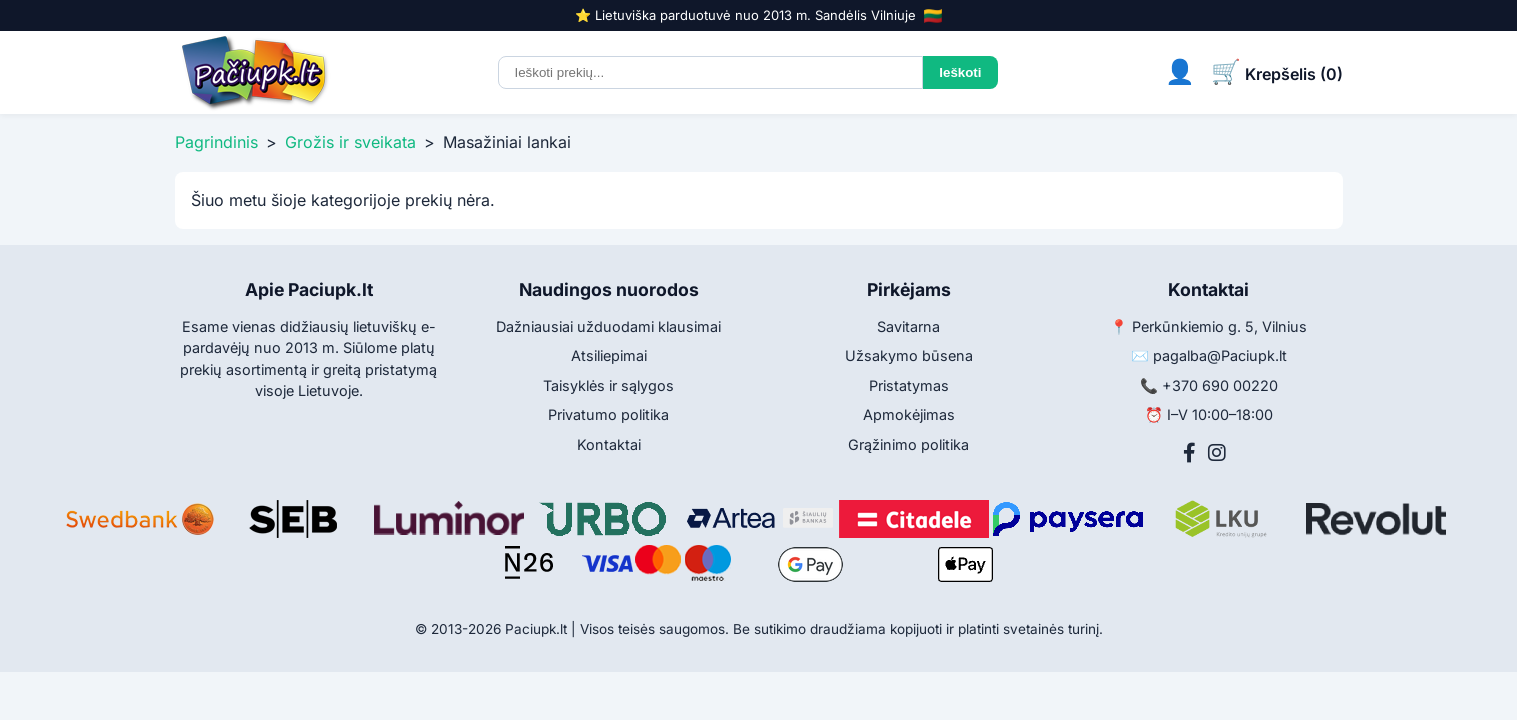 This screenshot has width=1517, height=720. I want to click on Apmokėjimas, so click(909, 414).